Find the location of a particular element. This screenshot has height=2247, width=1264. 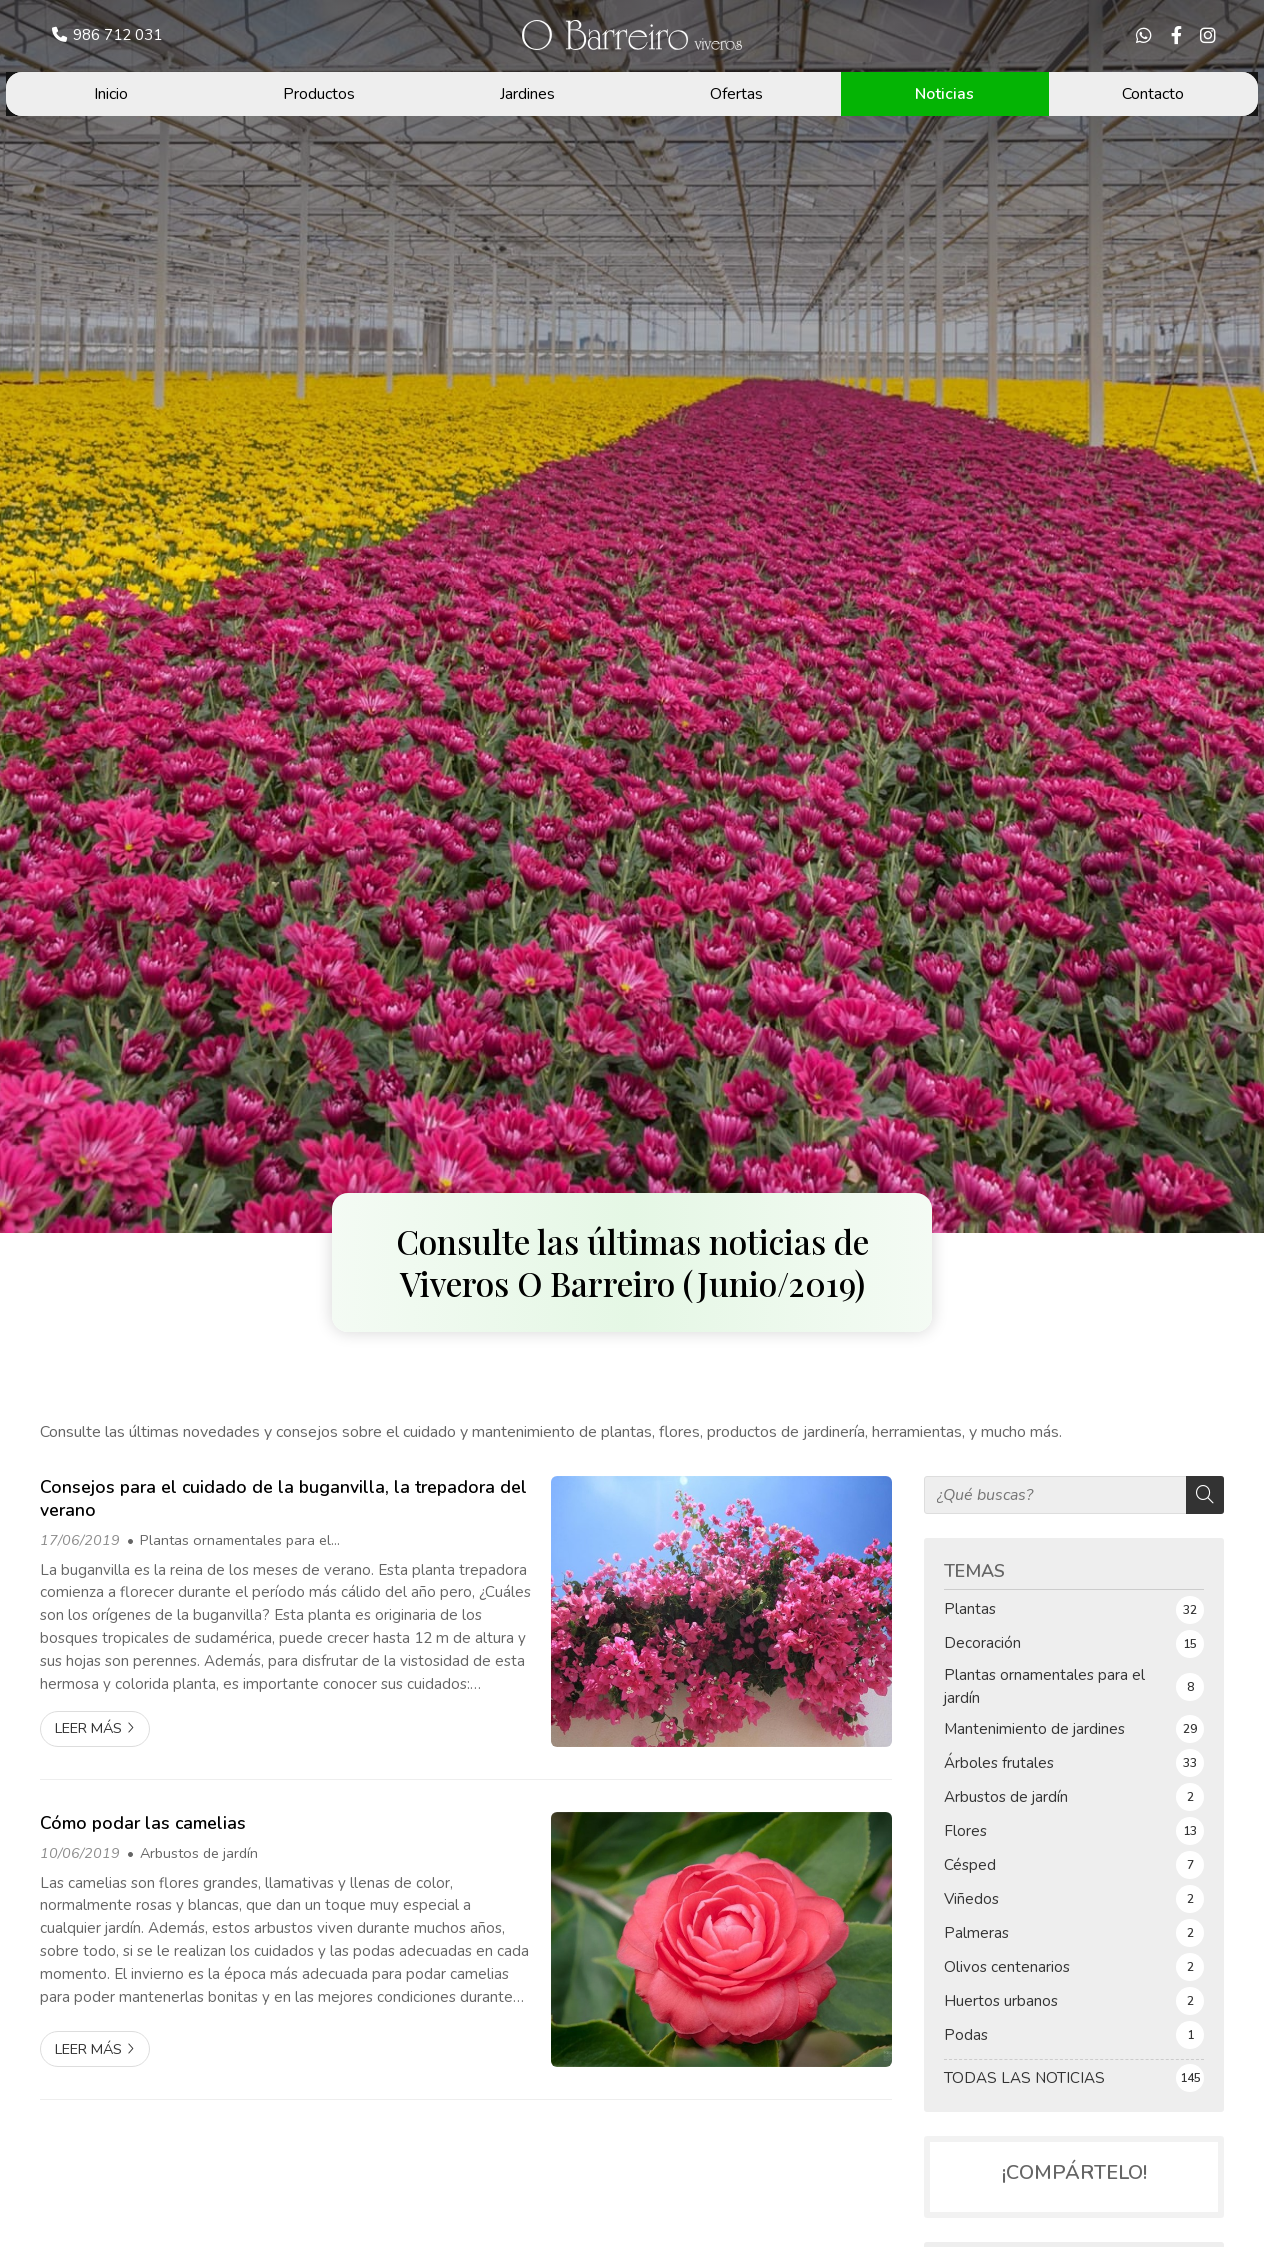

Plantas ornamentales para el jardín is located at coordinates (229, 1541).